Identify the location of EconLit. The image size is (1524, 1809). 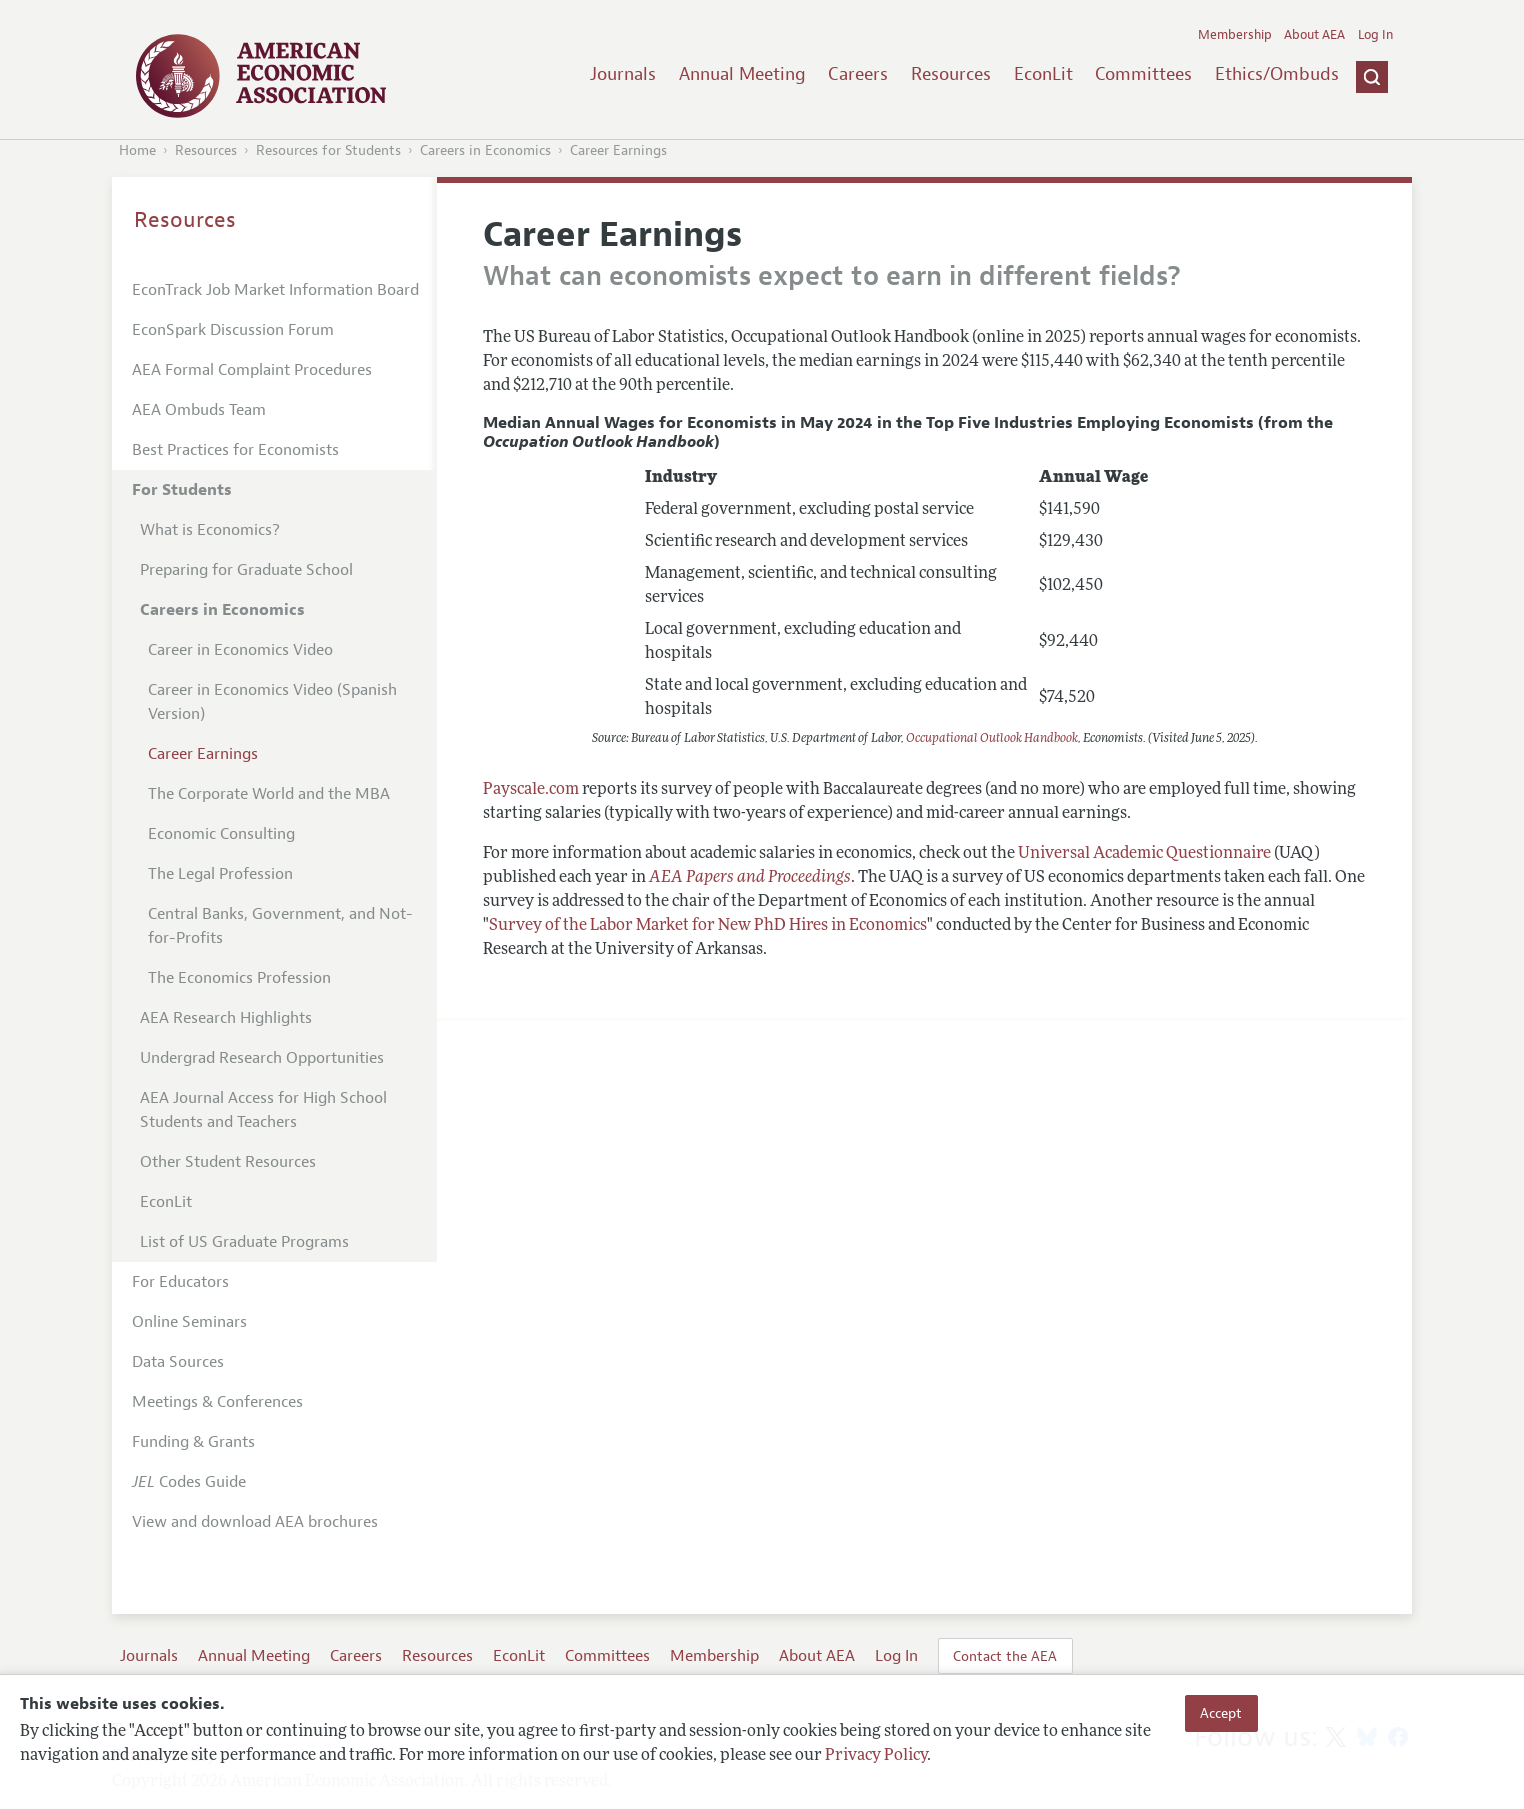
(1043, 74).